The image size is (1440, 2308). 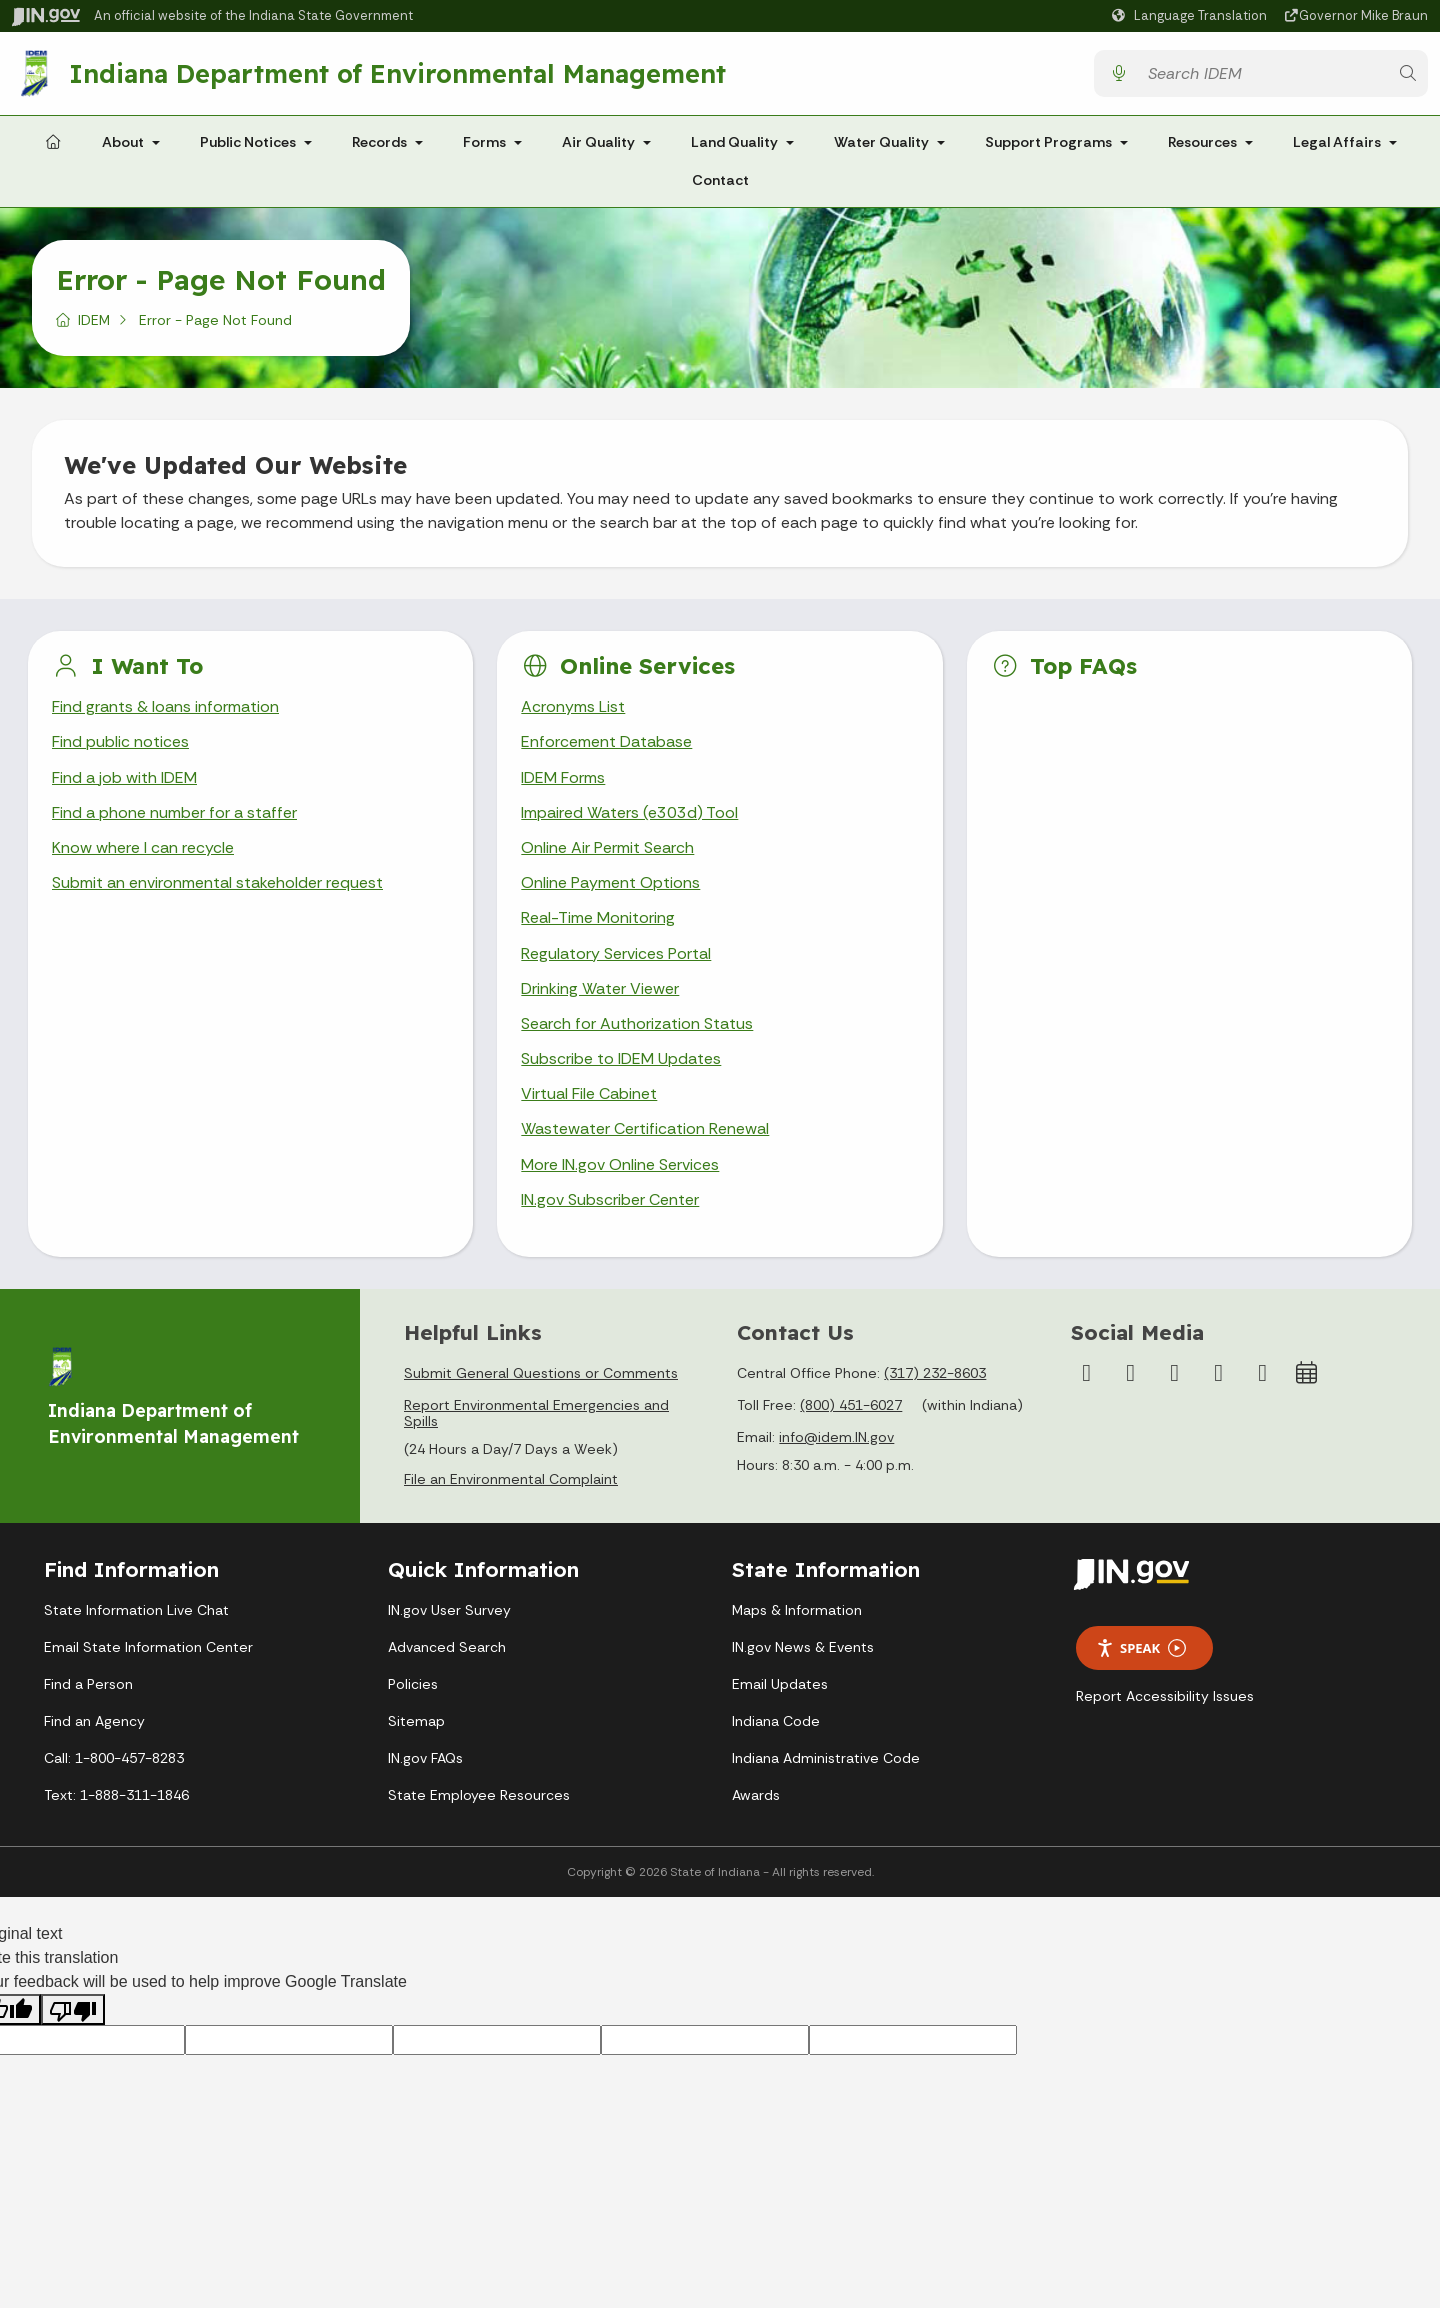 What do you see at coordinates (1307, 1373) in the screenshot?
I see `[Calendar]` at bounding box center [1307, 1373].